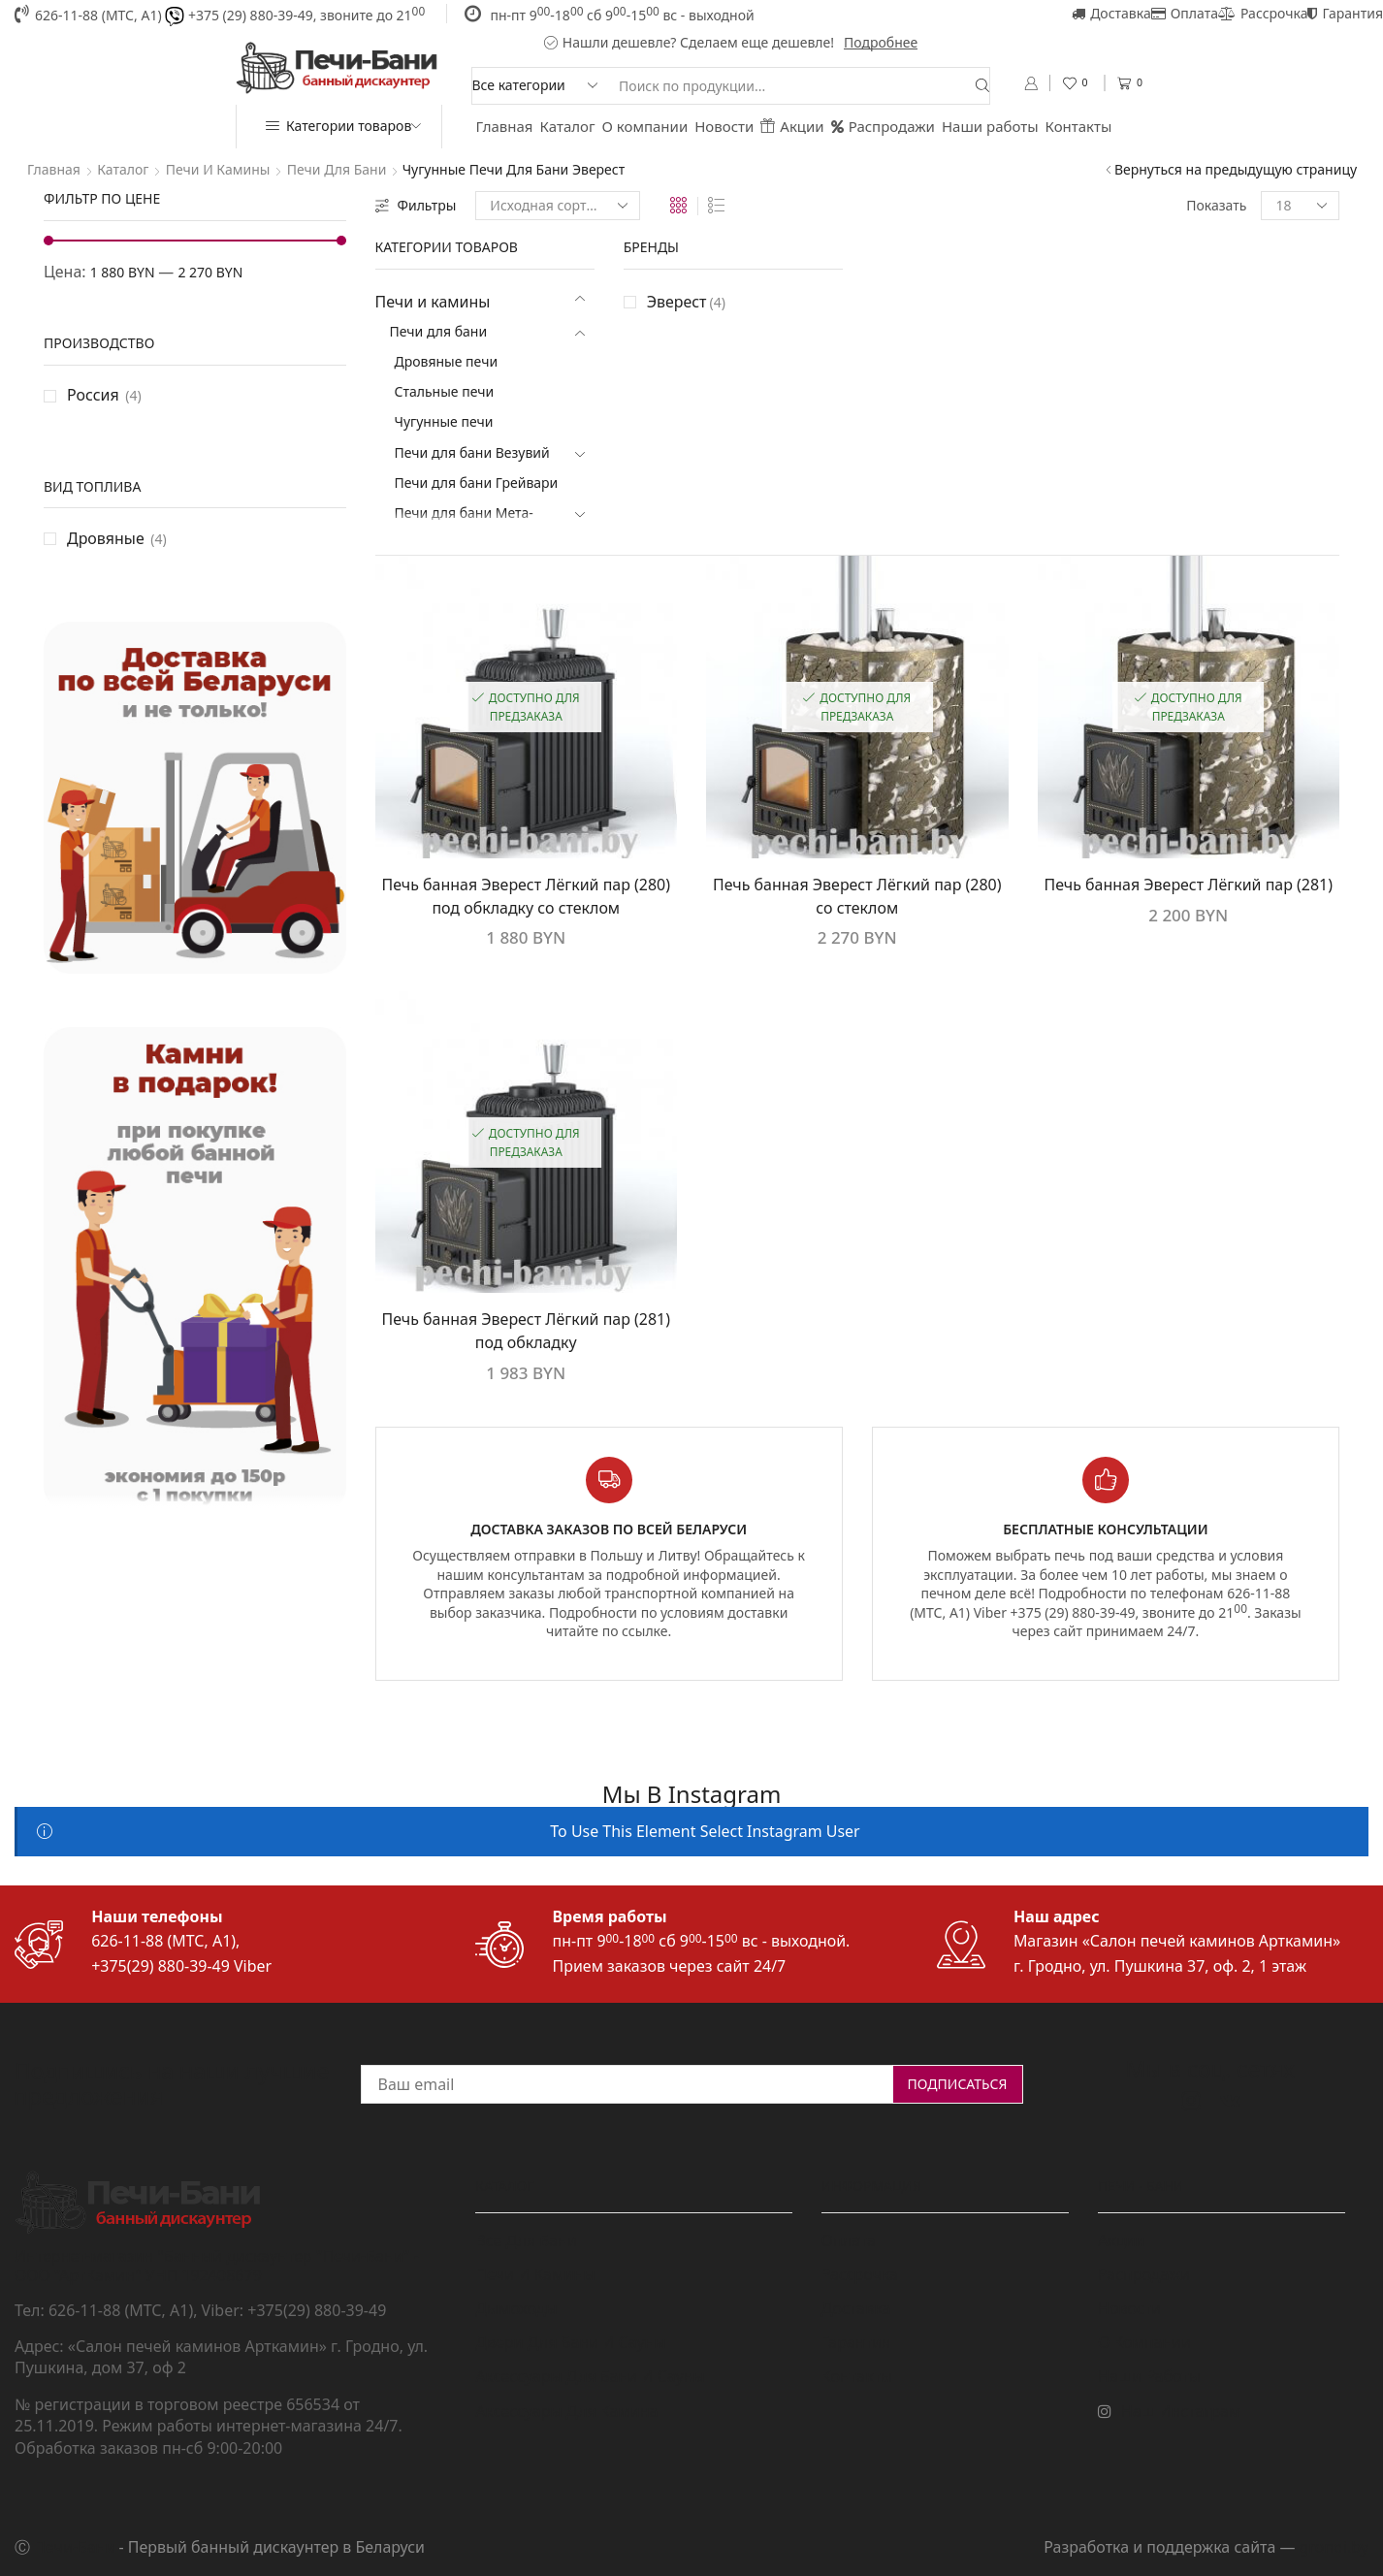 The height and width of the screenshot is (2576, 1383). Describe the element at coordinates (1334, 2547) in the screenshot. I see `grondi.by` at that location.